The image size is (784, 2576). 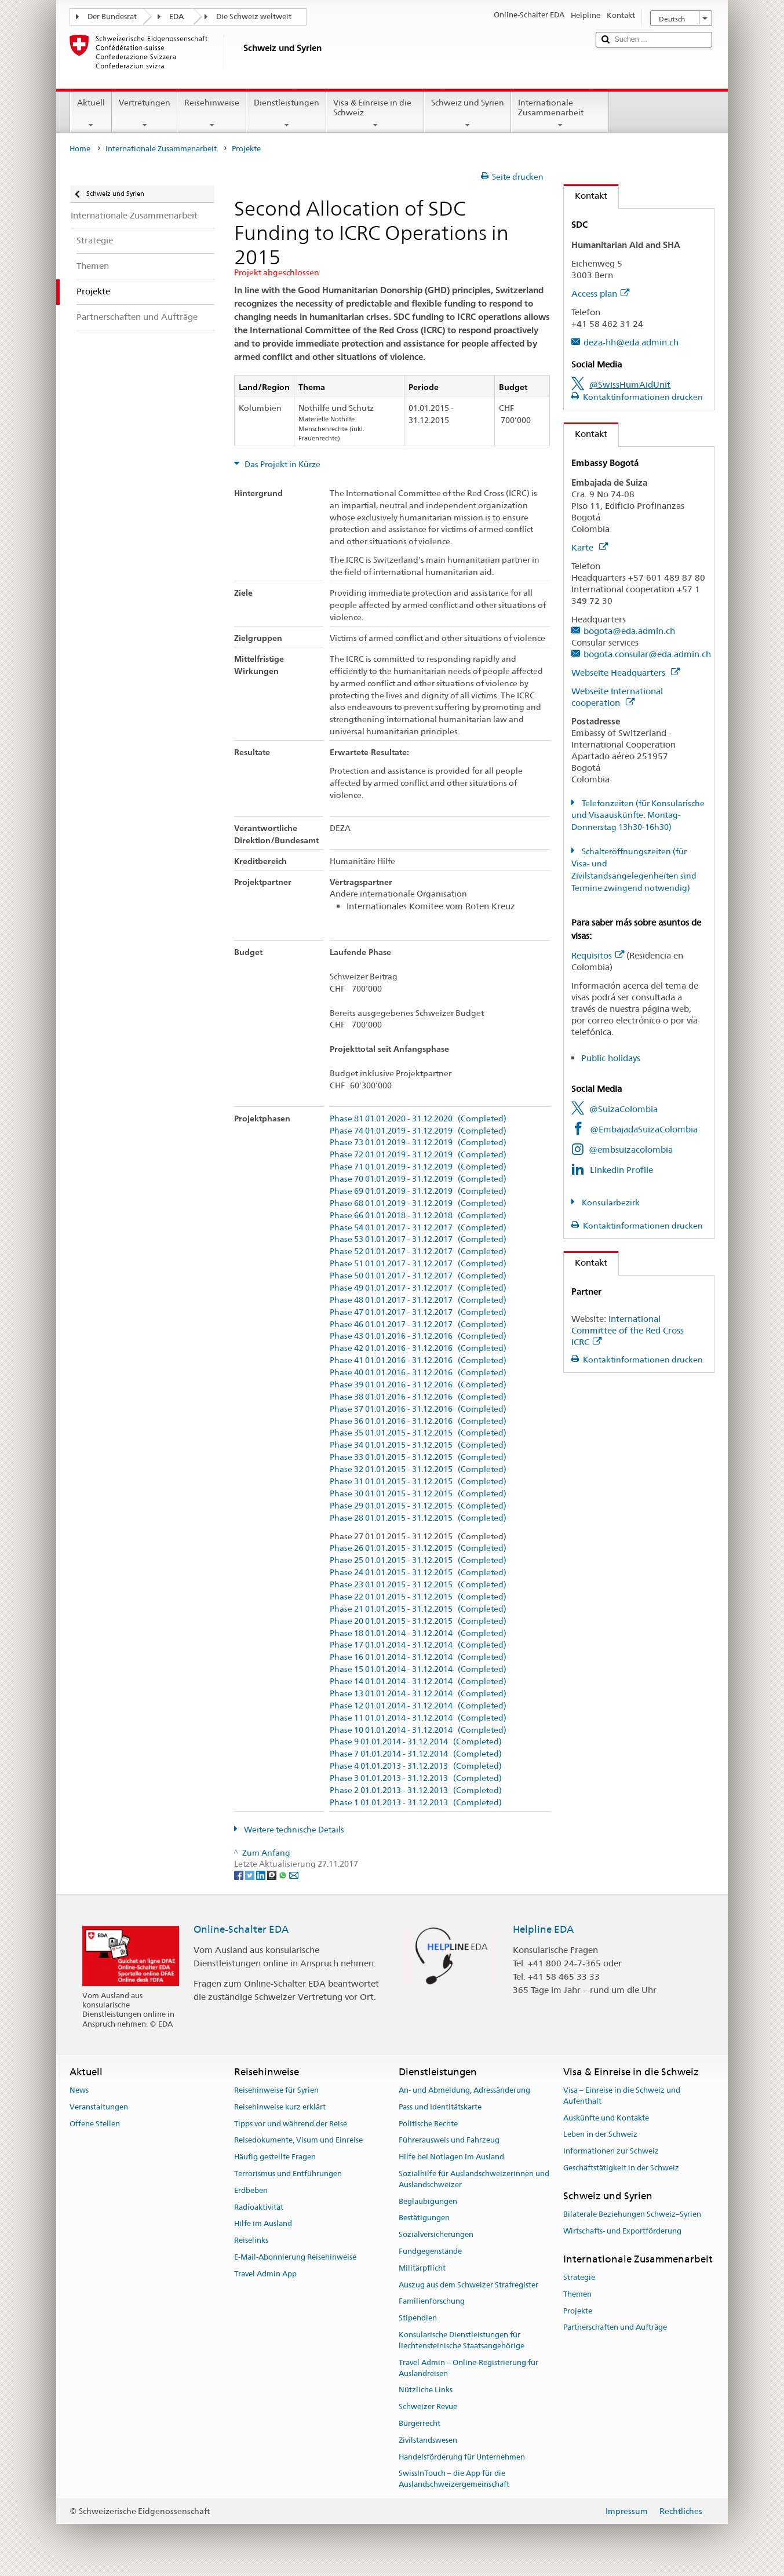 I want to click on Schweiz und Syrien, so click(x=467, y=113).